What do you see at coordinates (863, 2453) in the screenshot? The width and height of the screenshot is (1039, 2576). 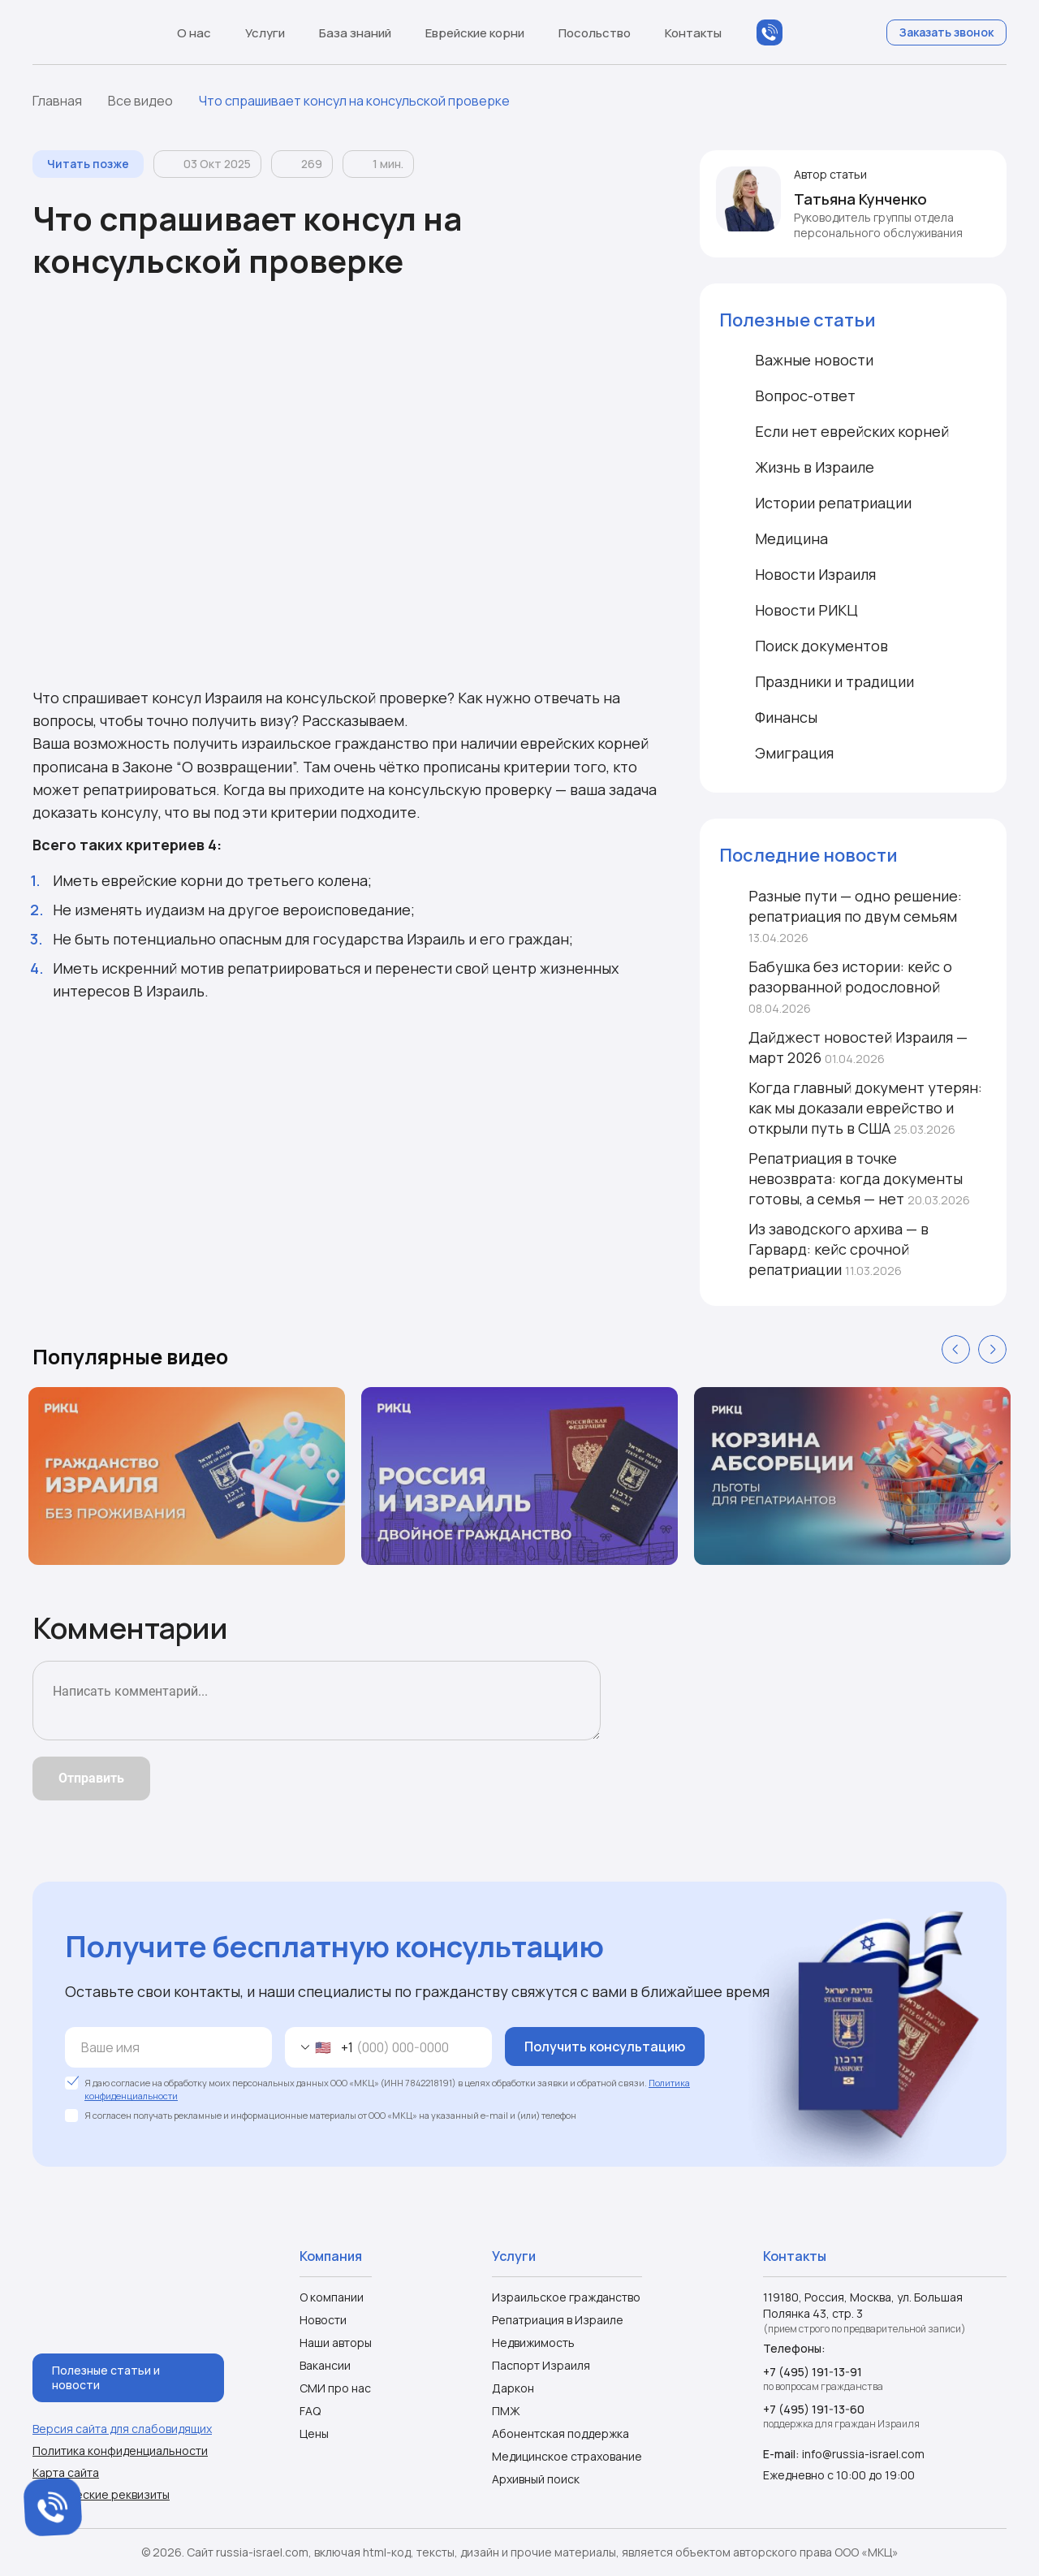 I see `info@russia-israel.com` at bounding box center [863, 2453].